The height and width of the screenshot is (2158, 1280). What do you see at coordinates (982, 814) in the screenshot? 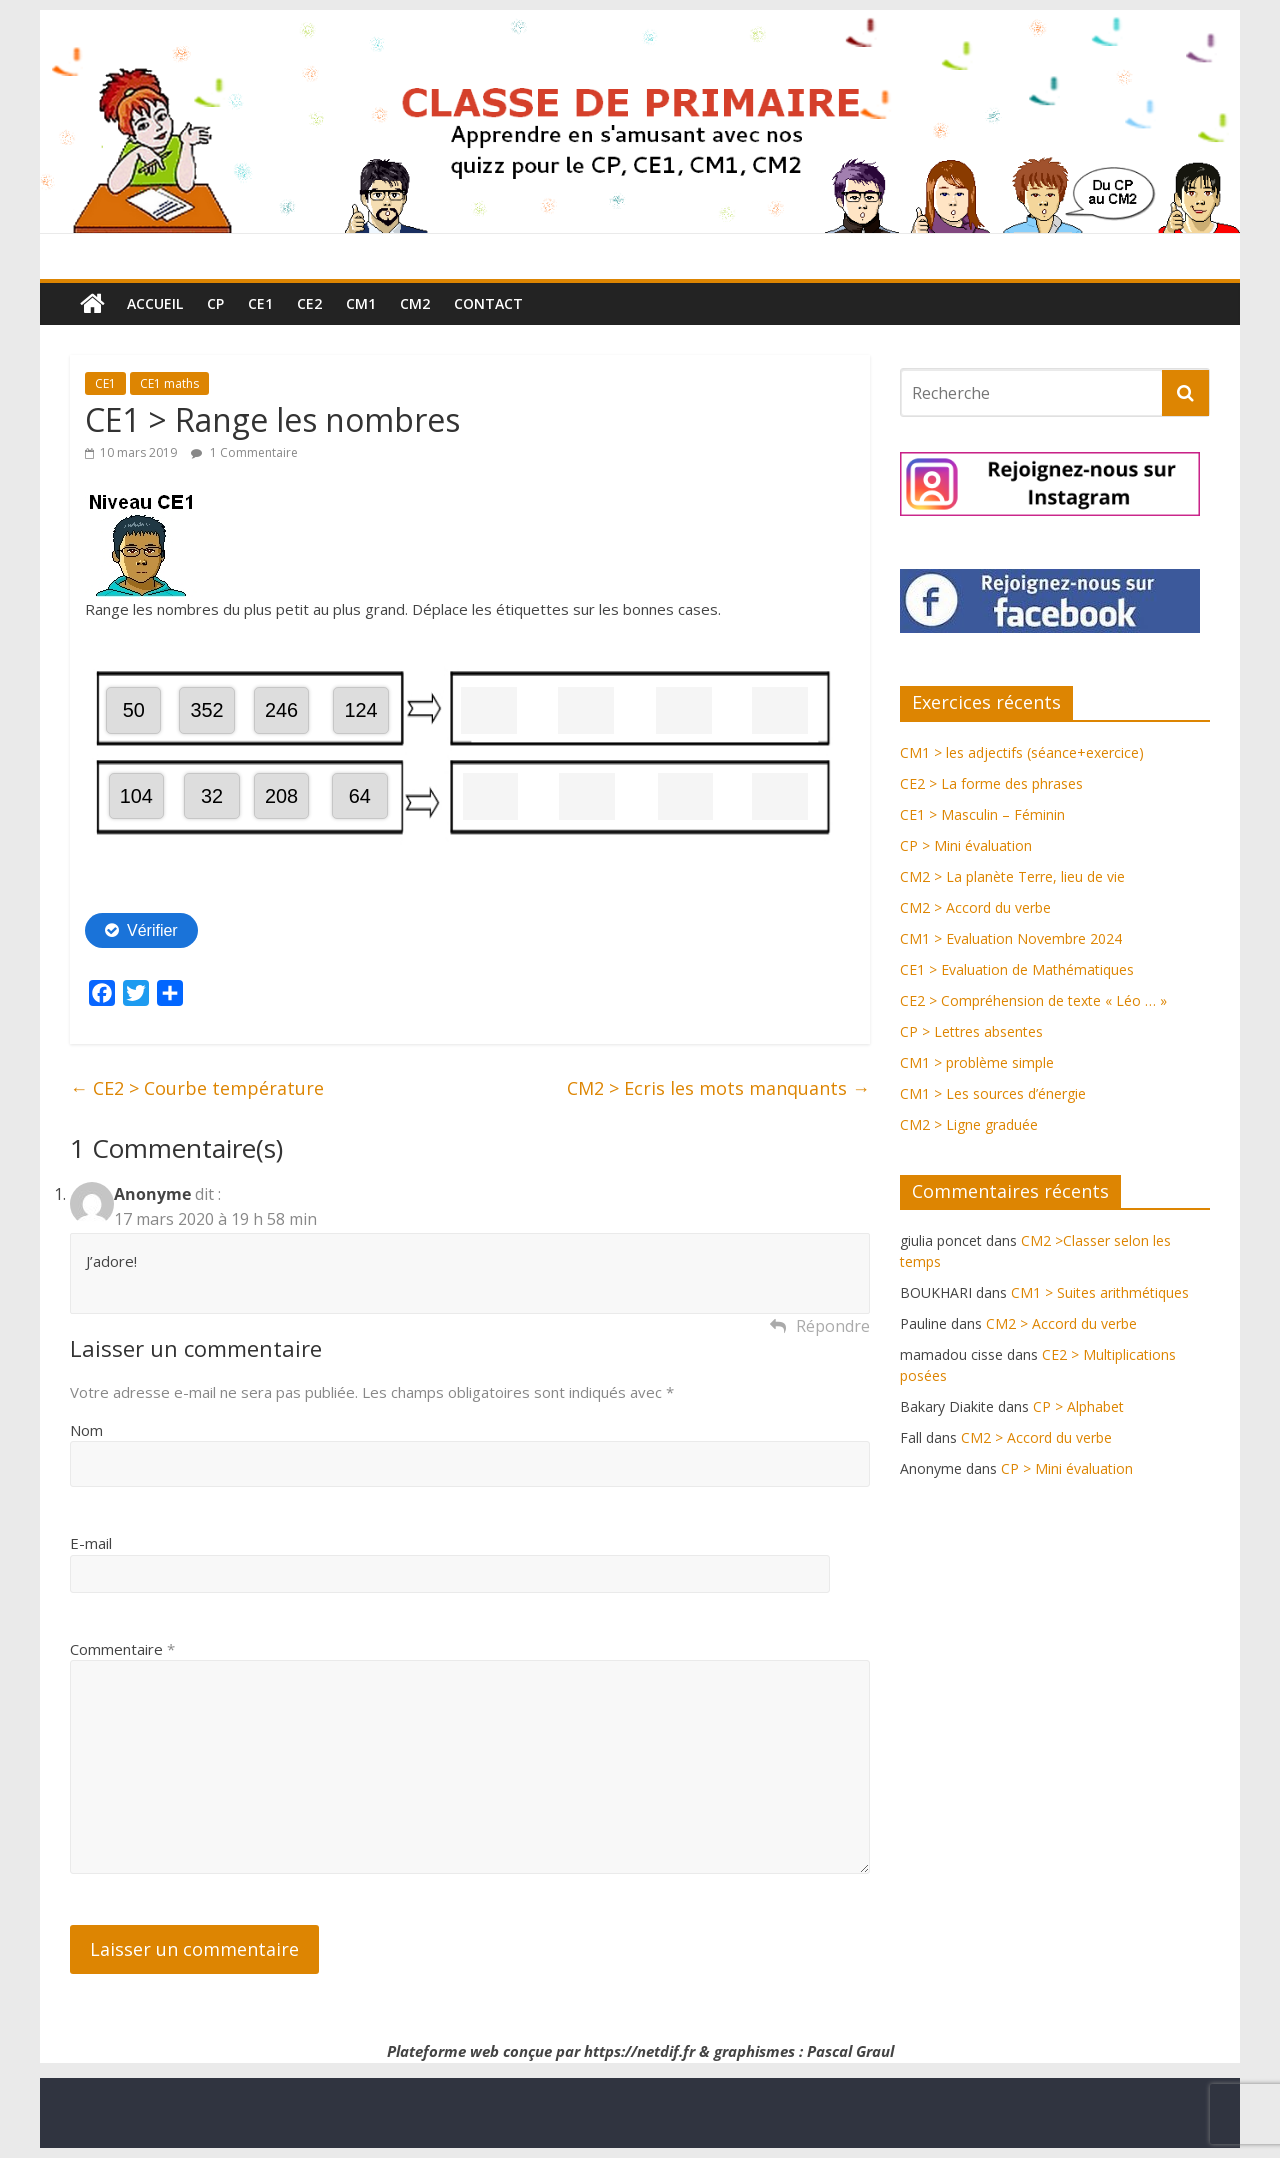
I see `CE1 > Masculin – Féminin` at bounding box center [982, 814].